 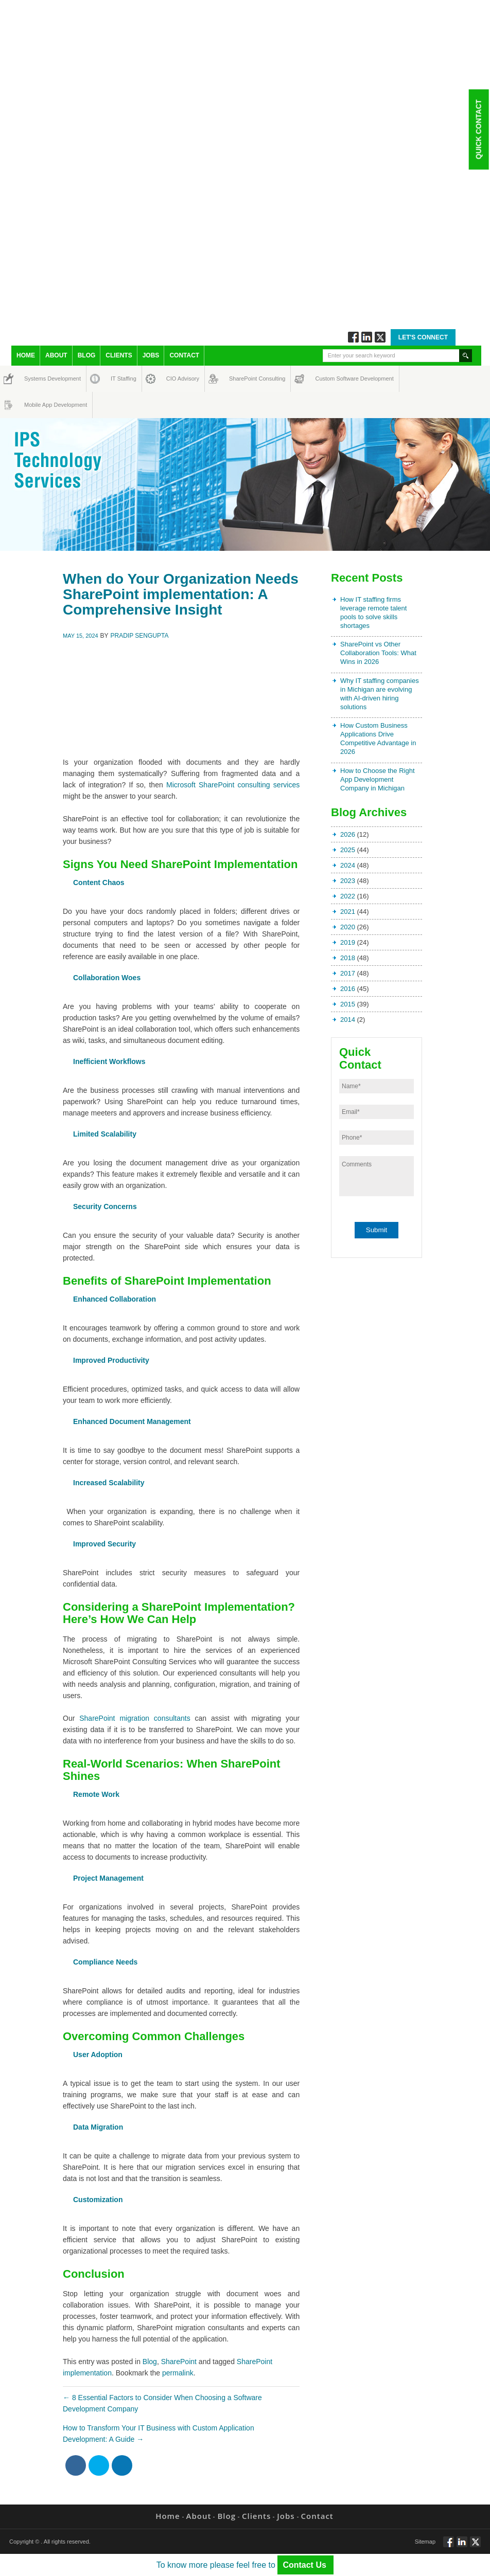 I want to click on 2014, so click(x=347, y=1019).